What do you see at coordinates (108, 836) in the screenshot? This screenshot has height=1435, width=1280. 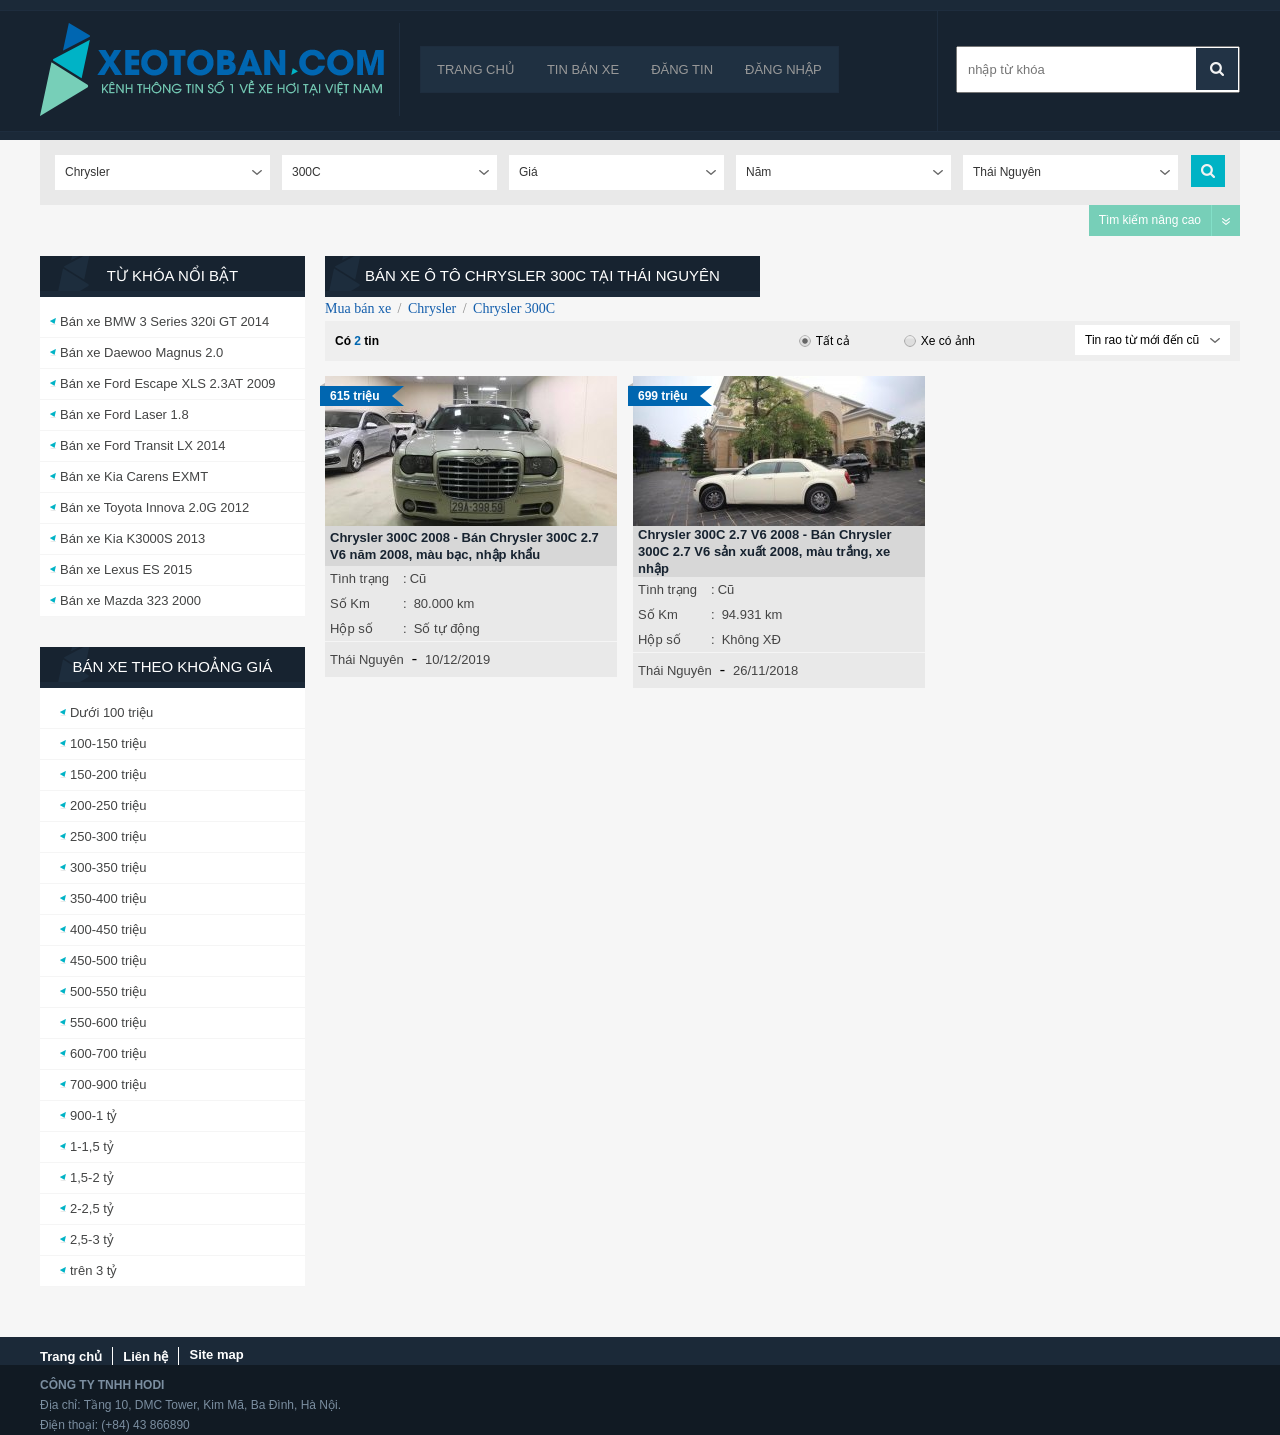 I see `250-300 triệu` at bounding box center [108, 836].